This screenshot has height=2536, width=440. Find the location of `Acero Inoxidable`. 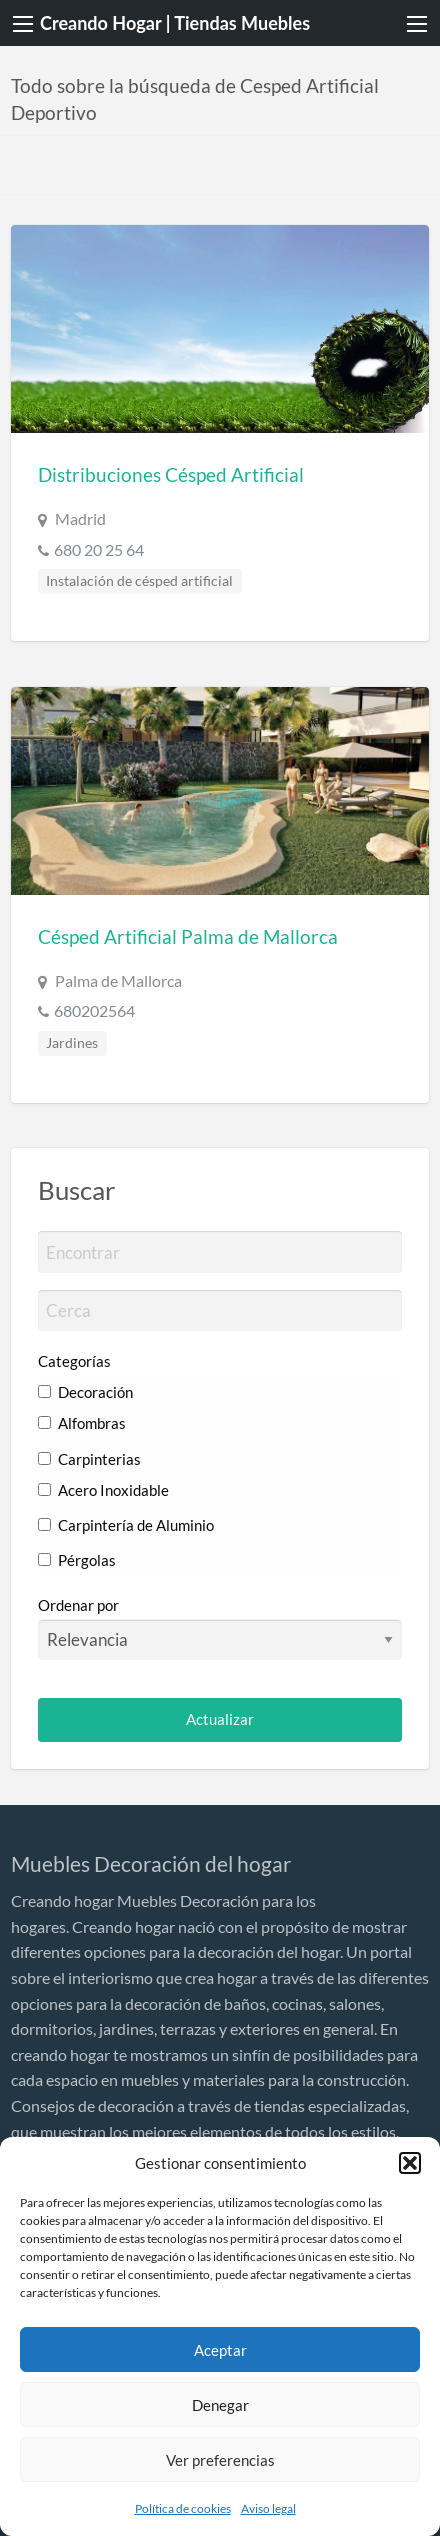

Acero Inoxidable is located at coordinates (103, 1490).